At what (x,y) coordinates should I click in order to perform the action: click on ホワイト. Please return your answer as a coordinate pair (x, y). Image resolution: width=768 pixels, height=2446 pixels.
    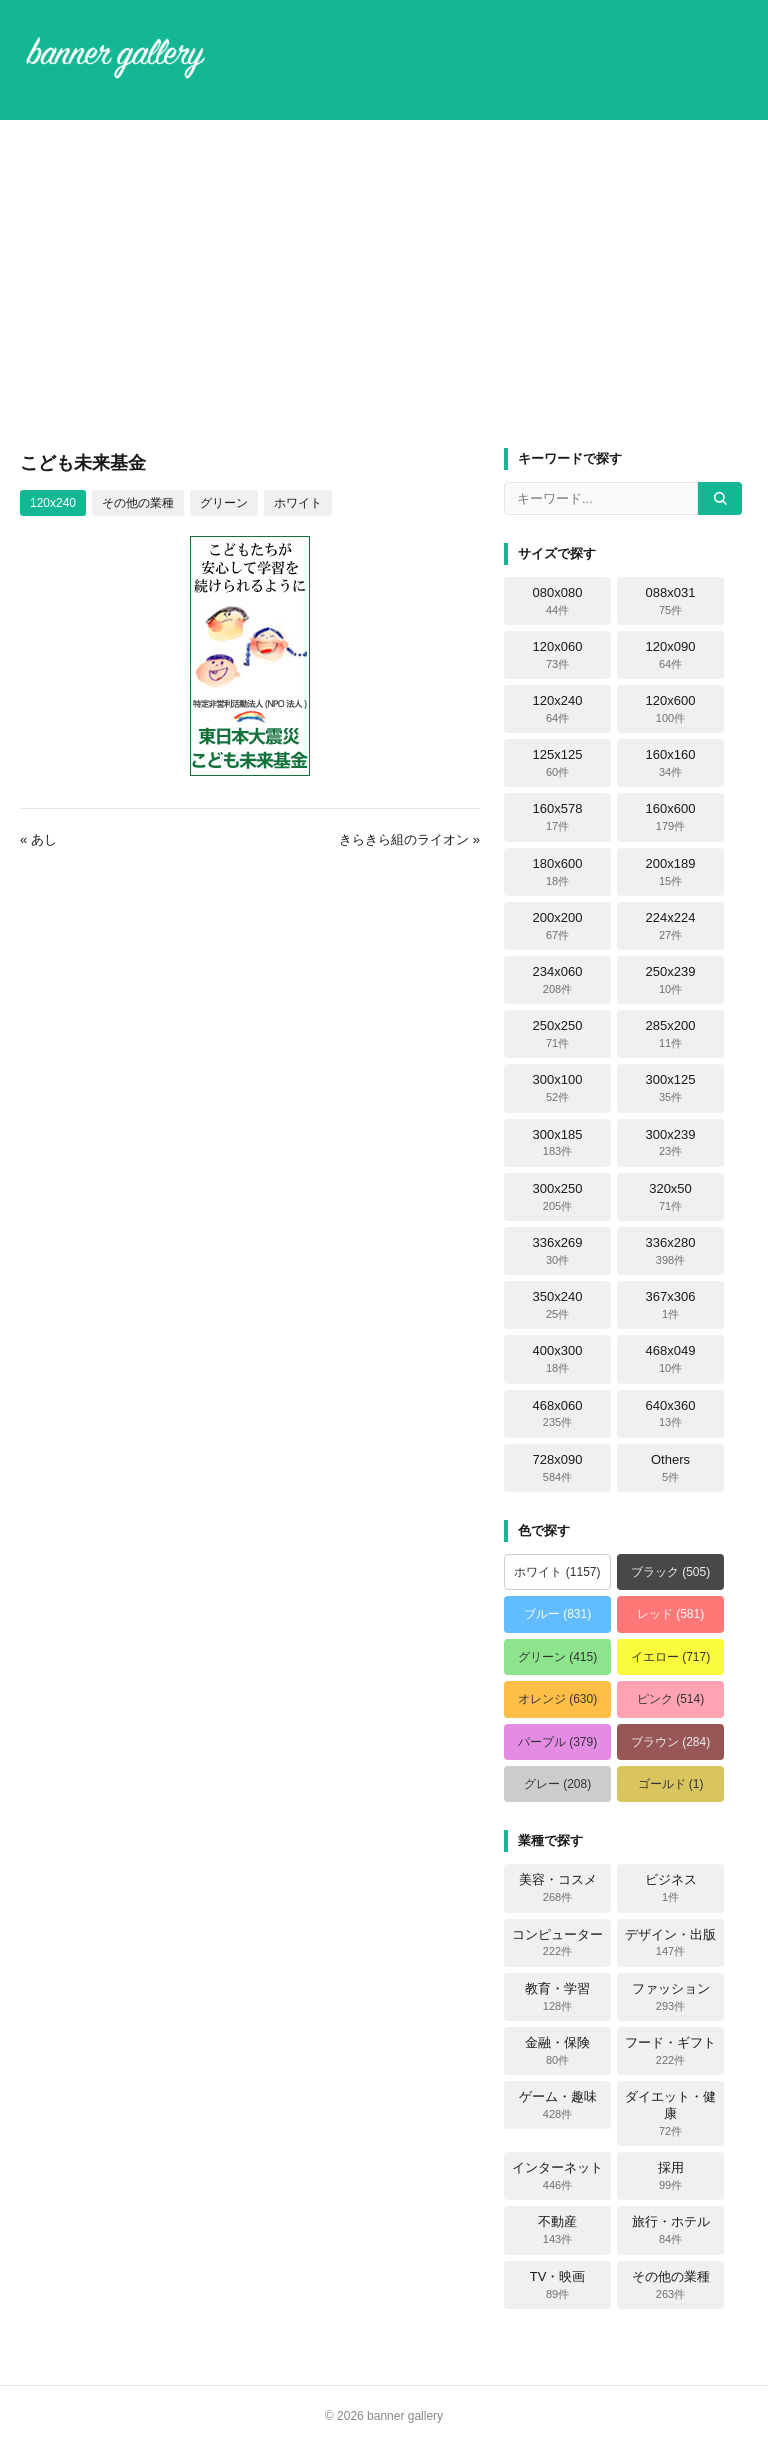
    Looking at the image, I should click on (298, 503).